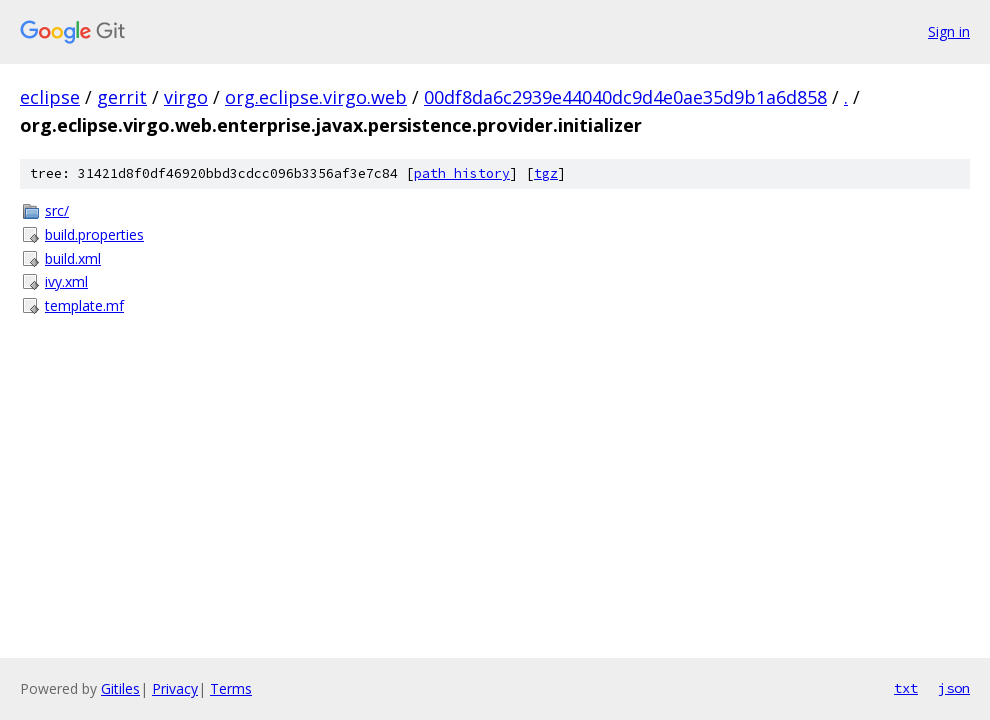 The height and width of the screenshot is (720, 990). I want to click on org.eclipse.virgo.web, so click(316, 97).